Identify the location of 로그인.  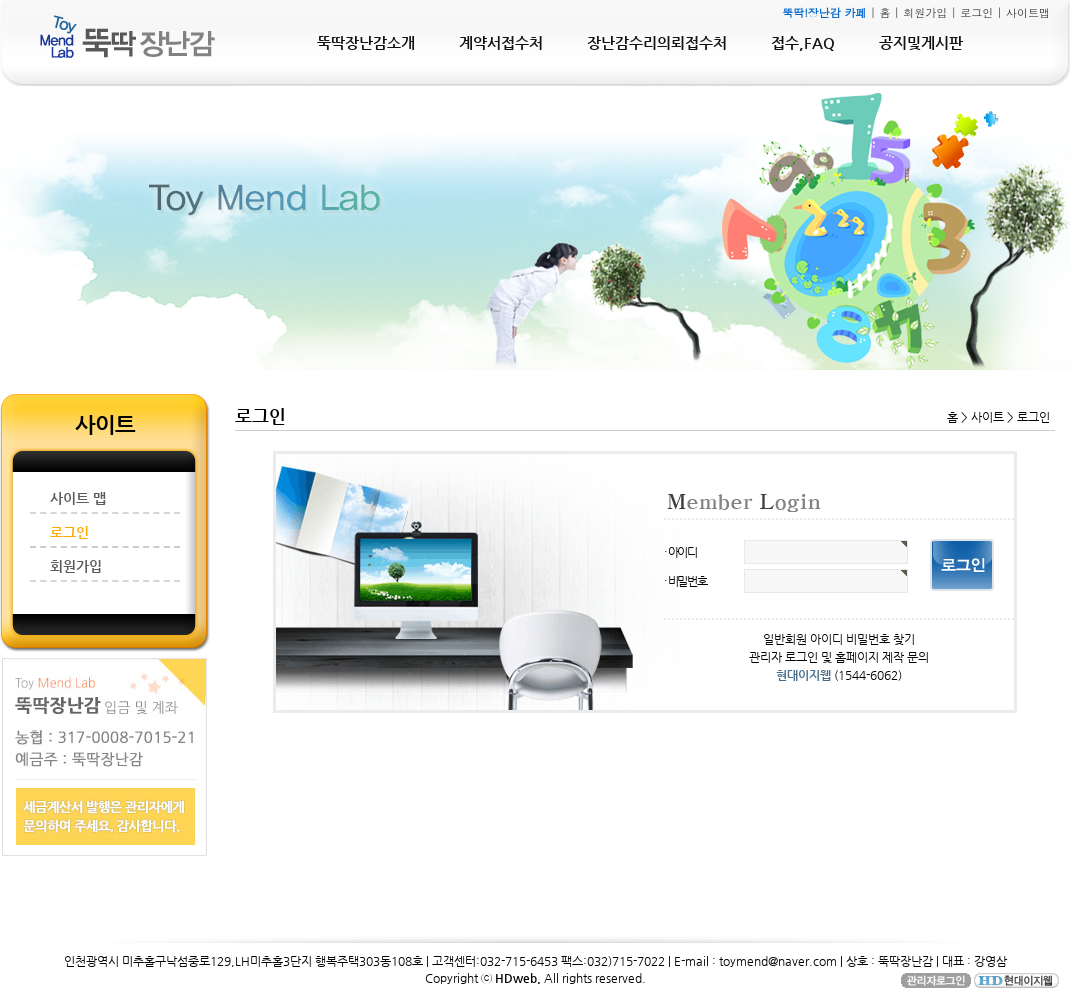
(976, 12).